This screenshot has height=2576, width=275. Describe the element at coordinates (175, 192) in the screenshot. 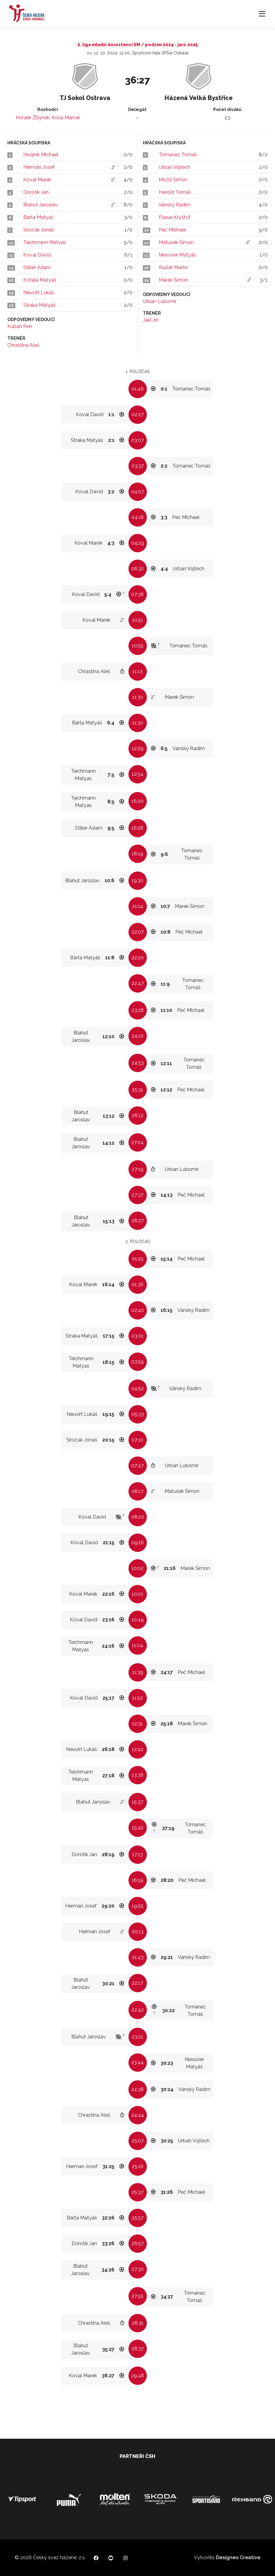

I see `Herold Tomáš` at that location.